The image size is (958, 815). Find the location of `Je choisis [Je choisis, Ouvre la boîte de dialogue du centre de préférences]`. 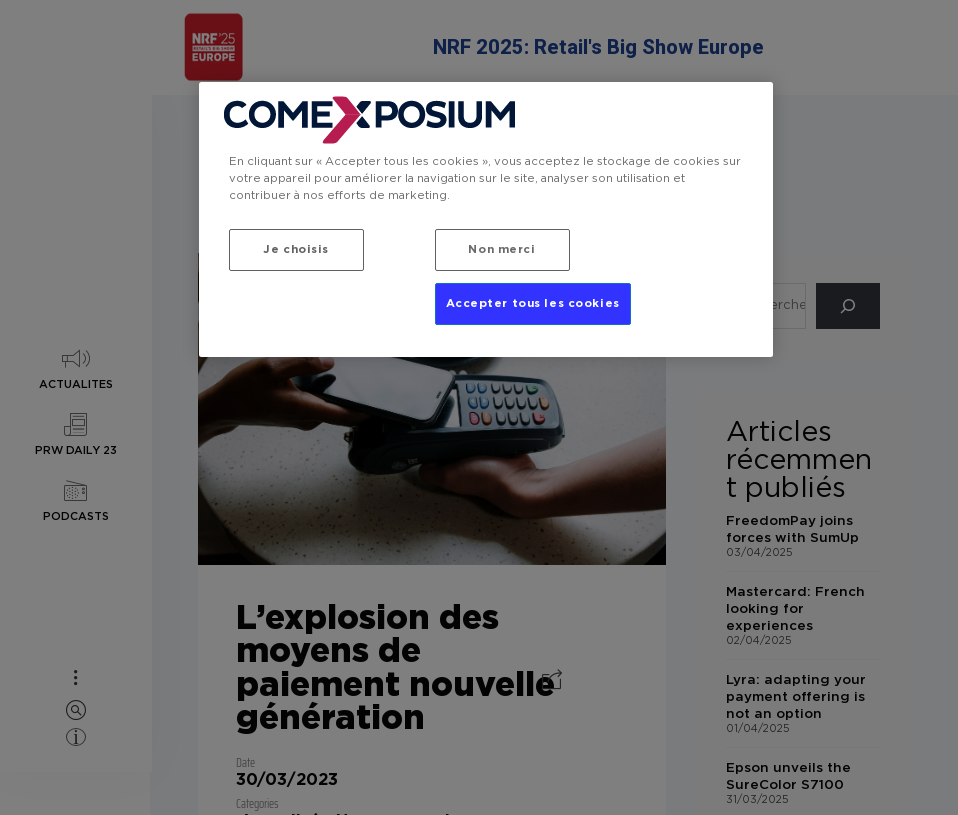

Je choisis [Je choisis, Ouvre la boîte de dialogue du centre de préférences] is located at coordinates (296, 249).